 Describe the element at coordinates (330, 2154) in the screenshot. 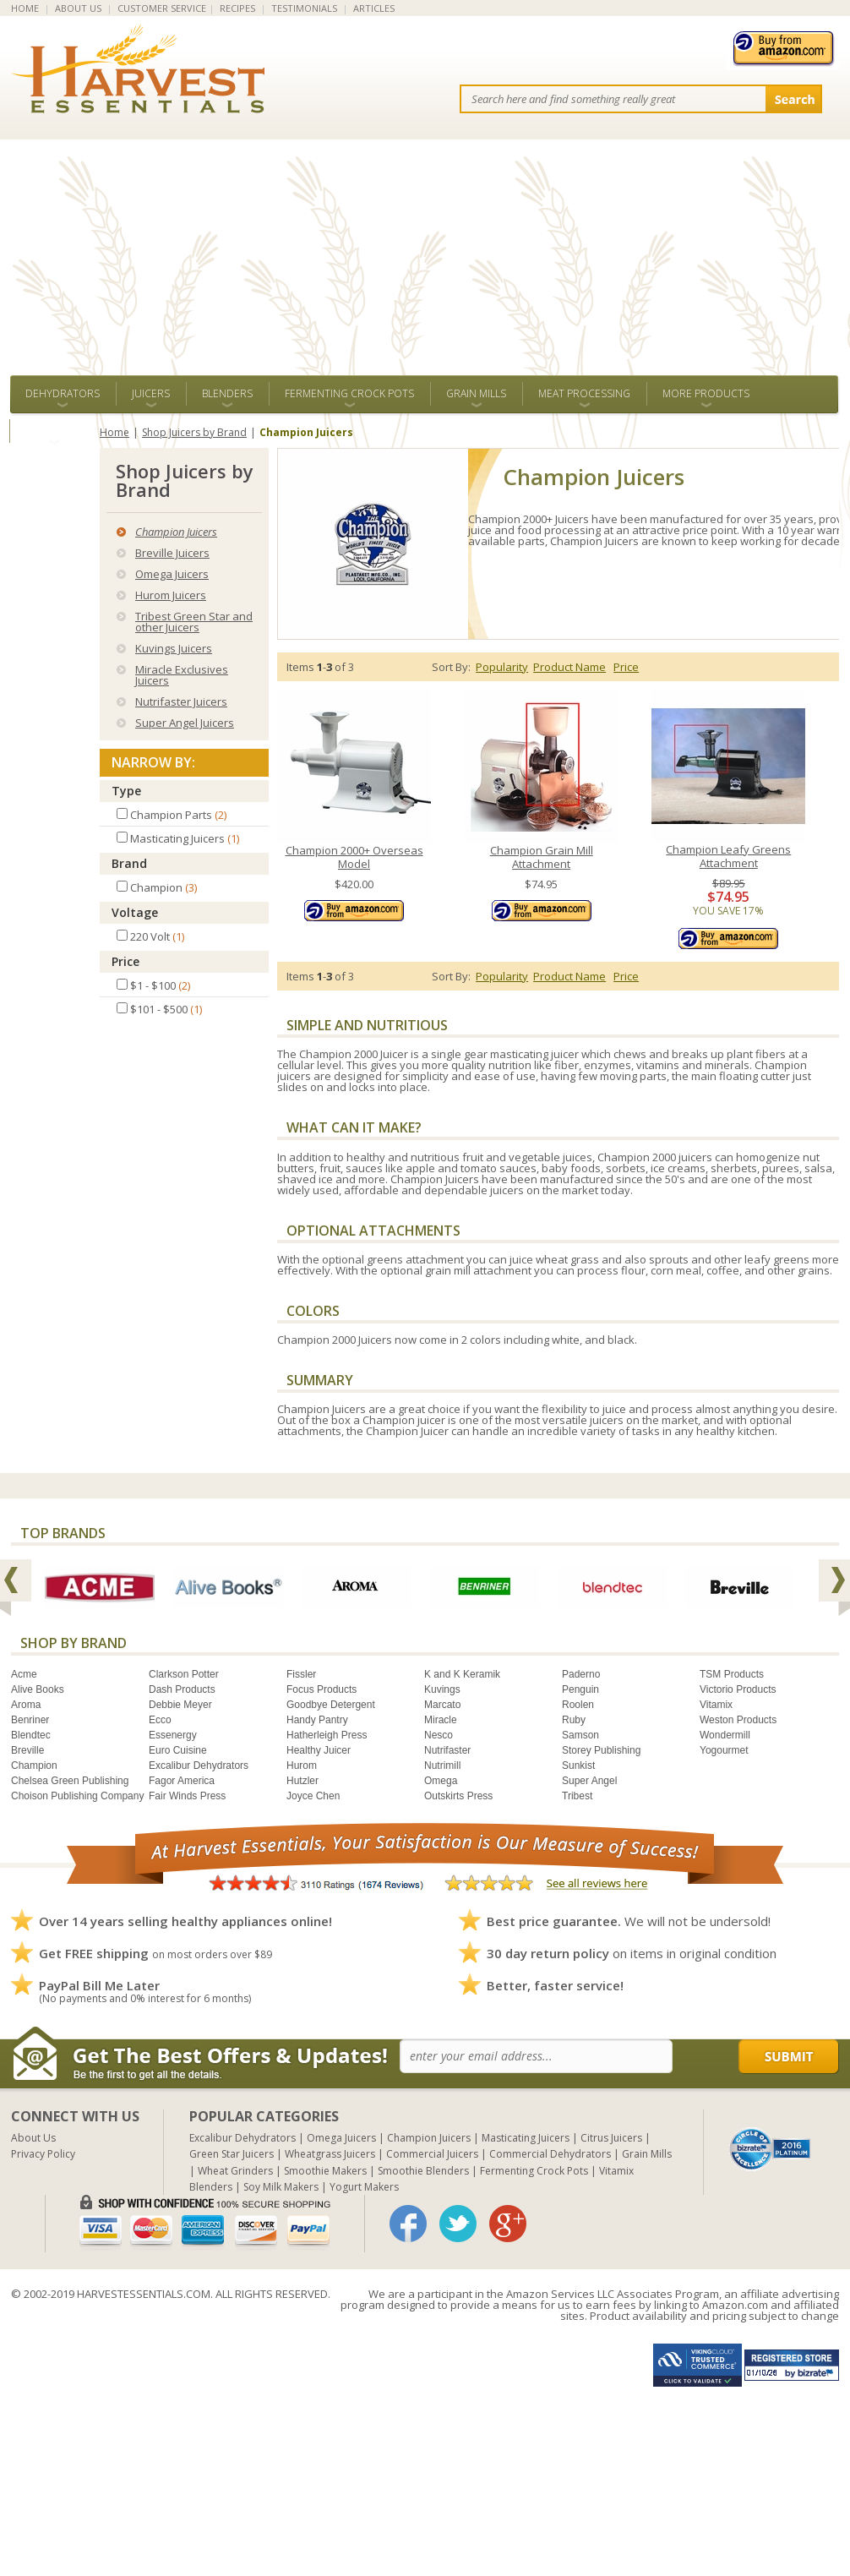

I see `Wheatgrass Juicers` at that location.